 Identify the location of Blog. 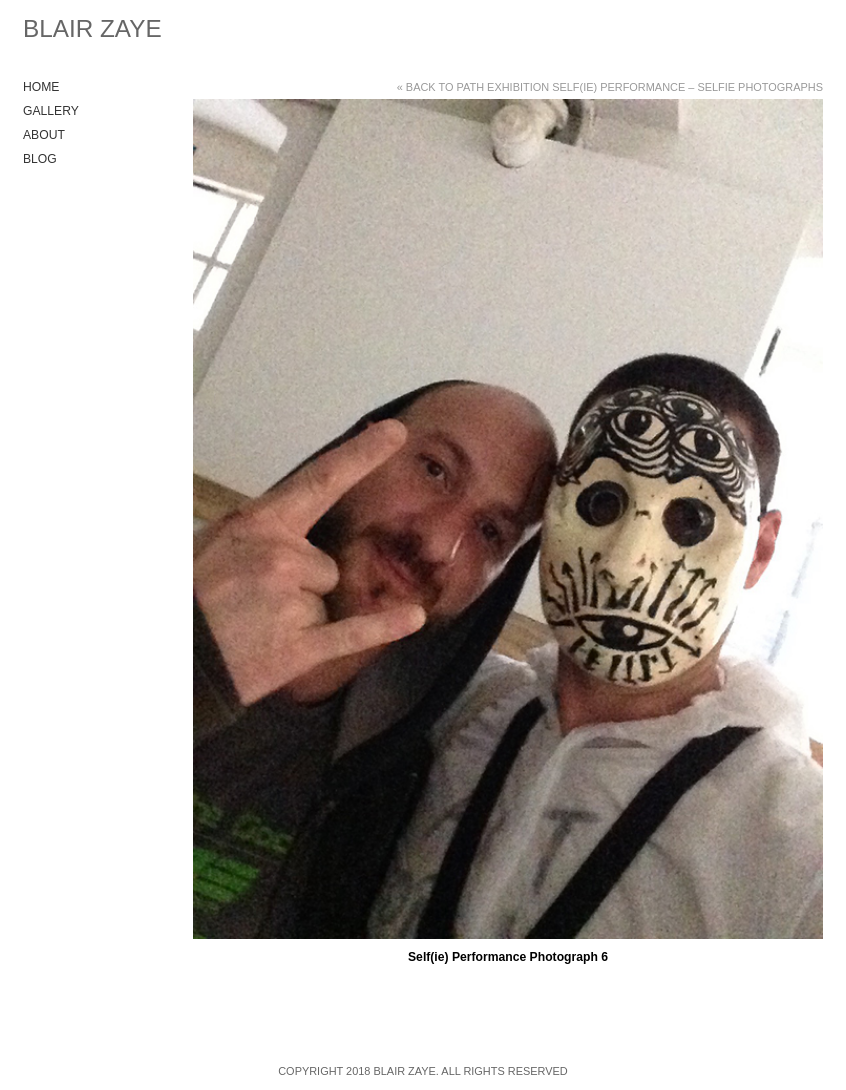
(40, 159).